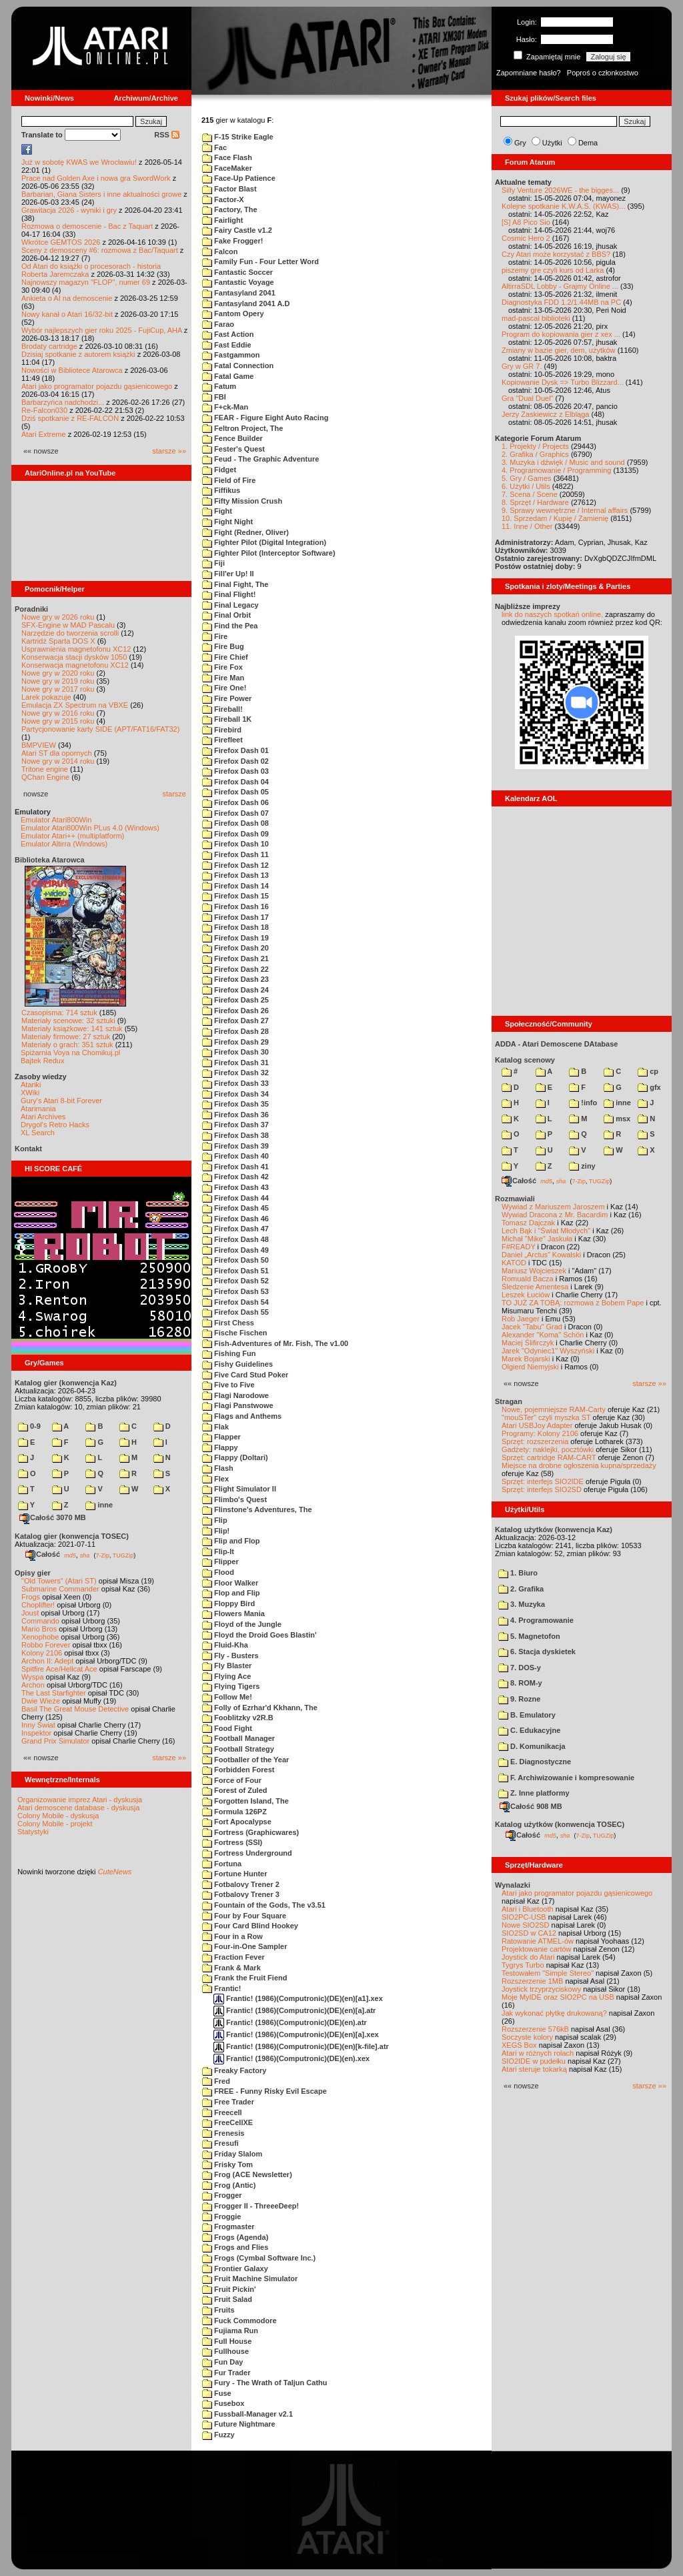 This screenshot has height=2576, width=683. What do you see at coordinates (215, 1531) in the screenshot?
I see `Flip!` at bounding box center [215, 1531].